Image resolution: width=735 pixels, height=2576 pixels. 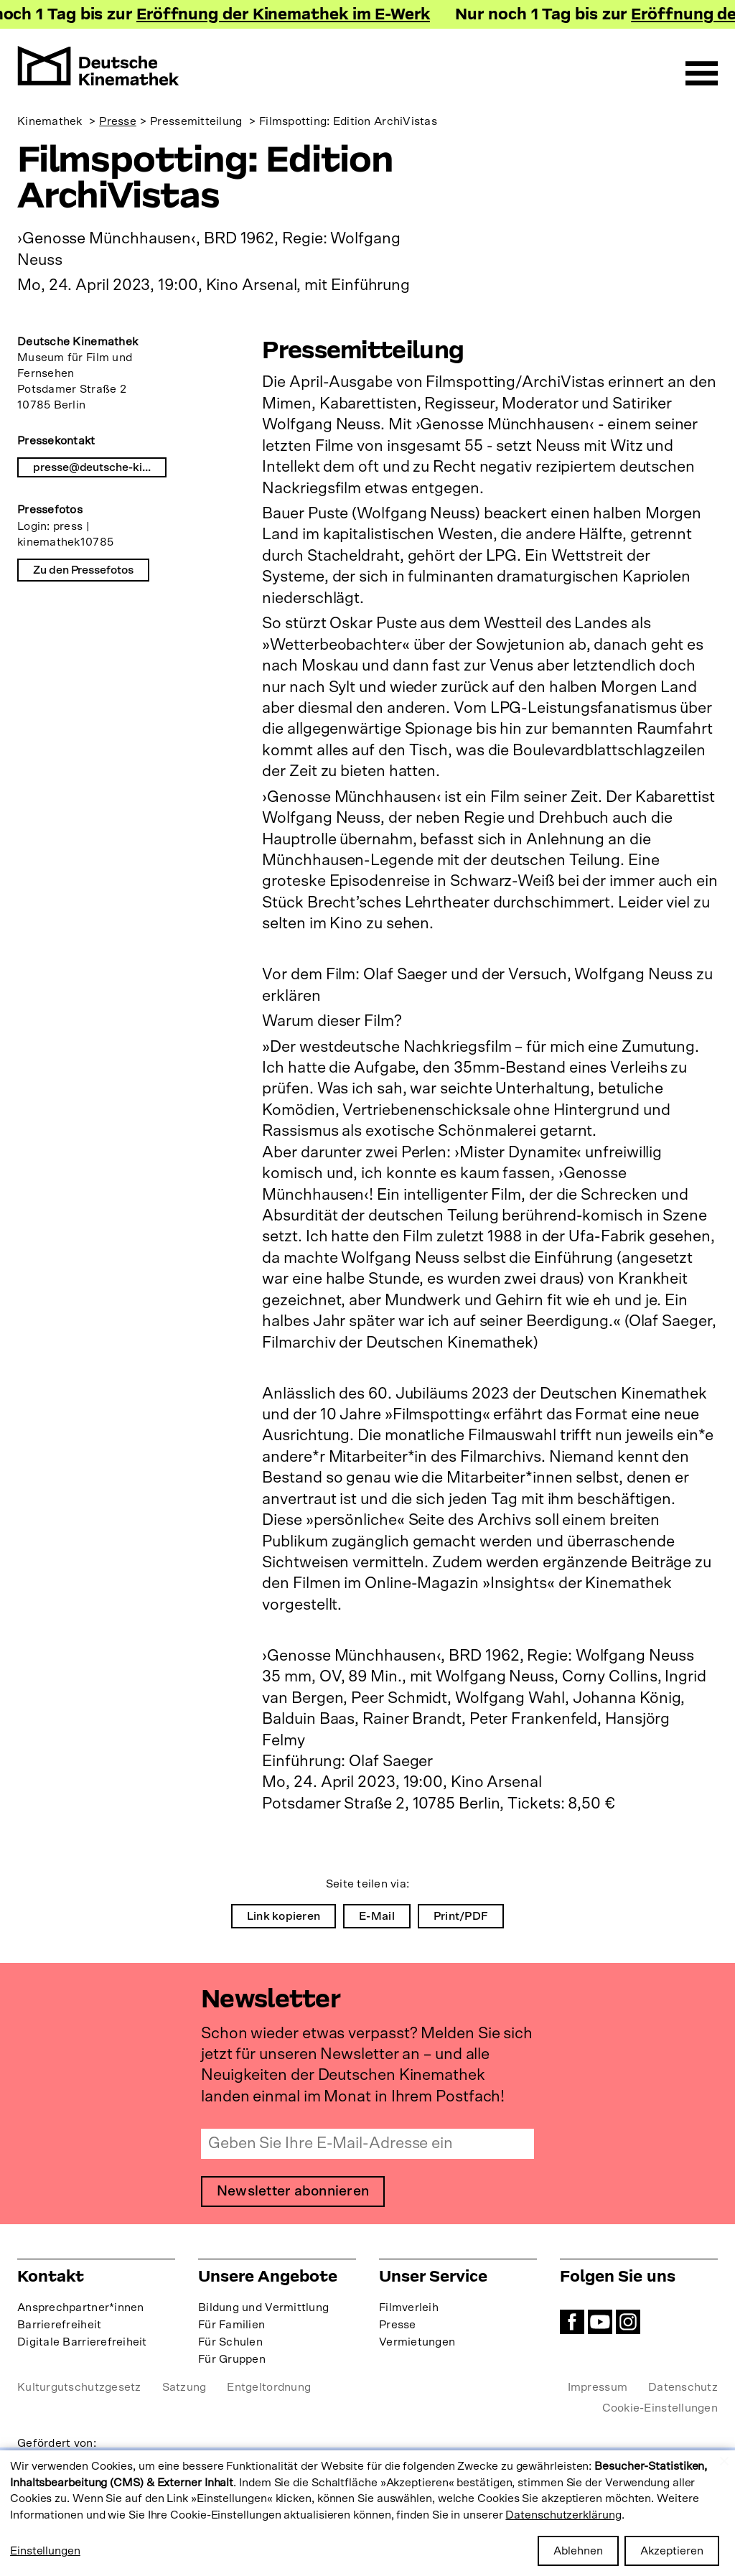 What do you see at coordinates (417, 2342) in the screenshot?
I see `Vermietungen` at bounding box center [417, 2342].